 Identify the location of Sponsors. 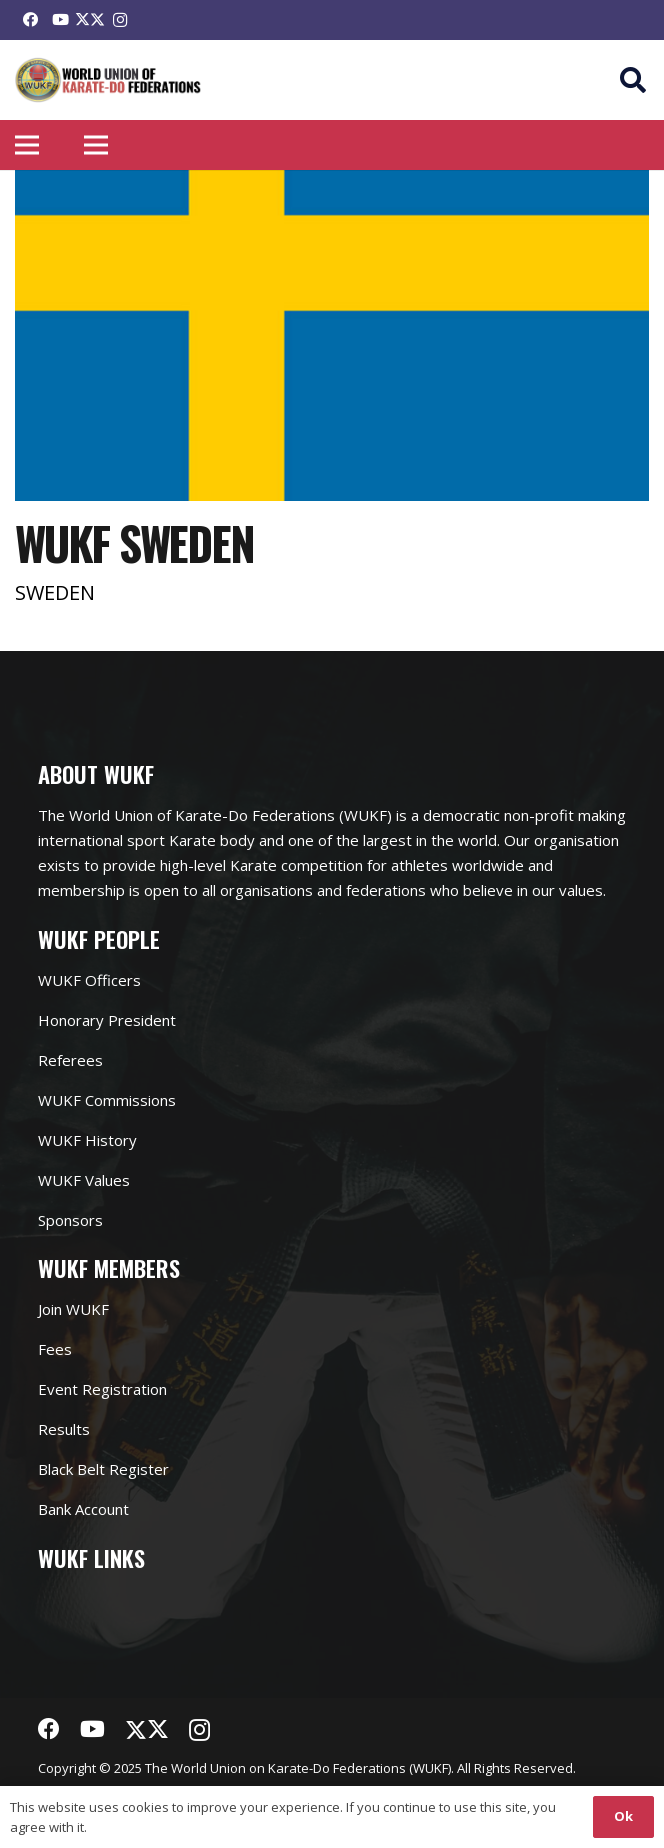
(70, 1220).